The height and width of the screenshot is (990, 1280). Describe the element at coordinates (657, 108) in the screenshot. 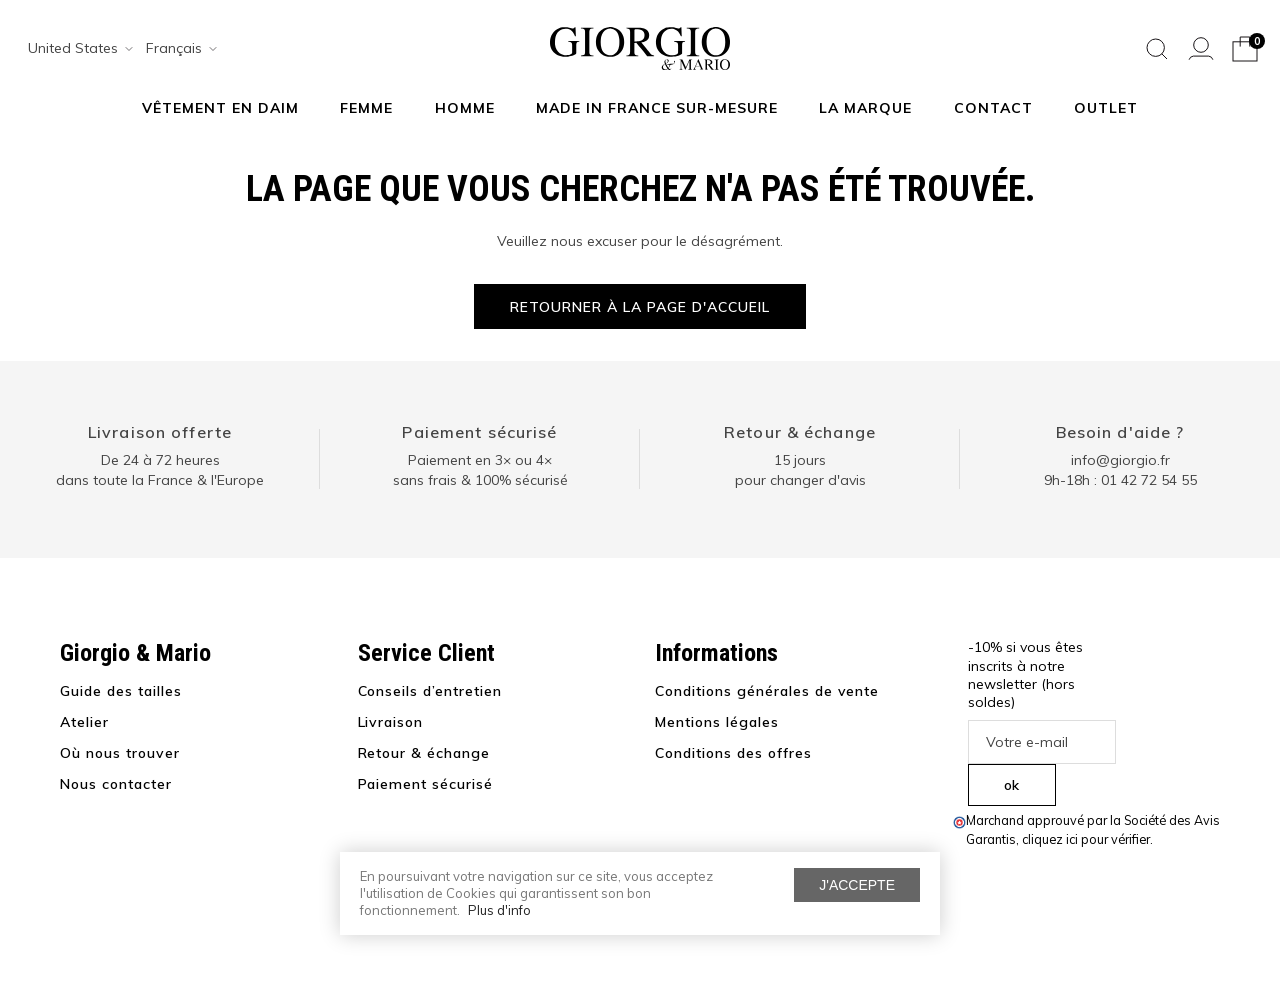

I see `MADE IN FRANCE SUR-MESURE` at that location.